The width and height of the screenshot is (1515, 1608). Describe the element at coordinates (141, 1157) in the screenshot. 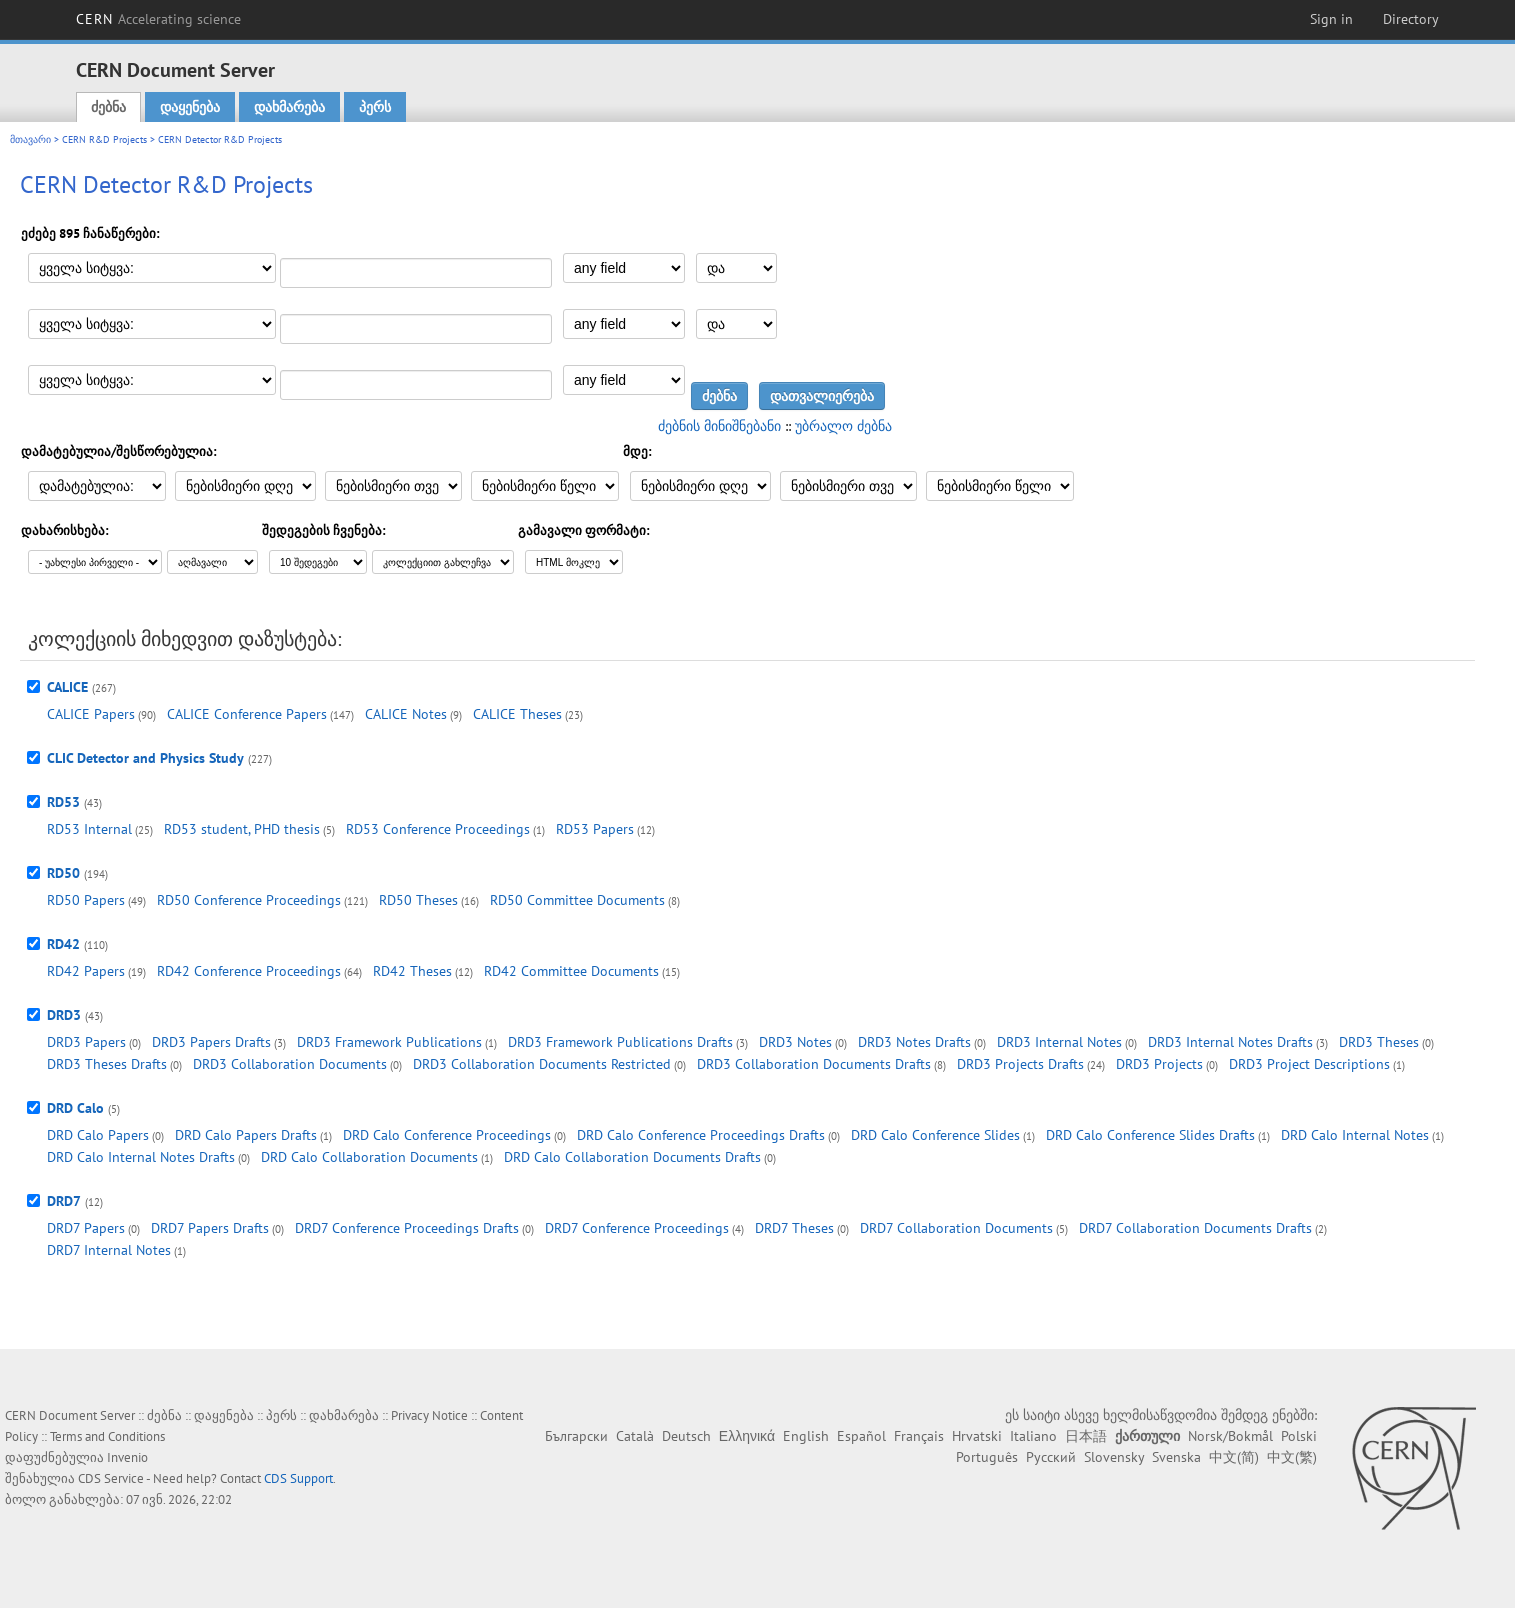

I see `DRD Calo Internal Notes Drafts` at that location.